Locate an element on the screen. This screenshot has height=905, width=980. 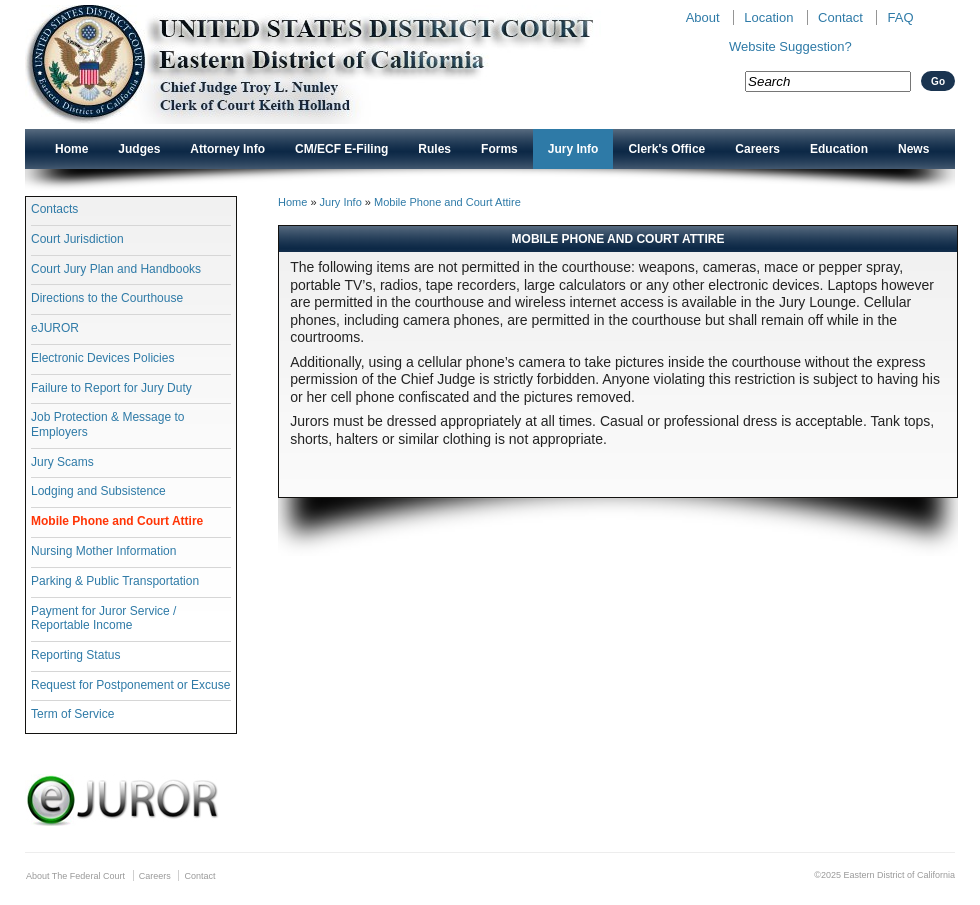
About The Federal Court is located at coordinates (75, 876).